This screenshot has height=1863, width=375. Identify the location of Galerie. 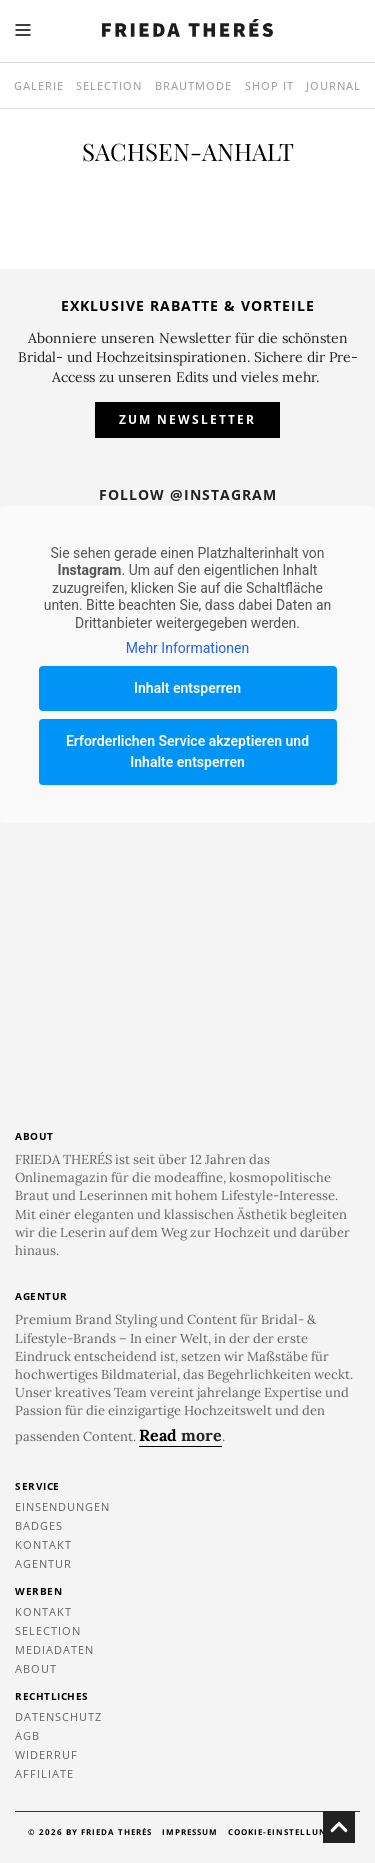
(39, 85).